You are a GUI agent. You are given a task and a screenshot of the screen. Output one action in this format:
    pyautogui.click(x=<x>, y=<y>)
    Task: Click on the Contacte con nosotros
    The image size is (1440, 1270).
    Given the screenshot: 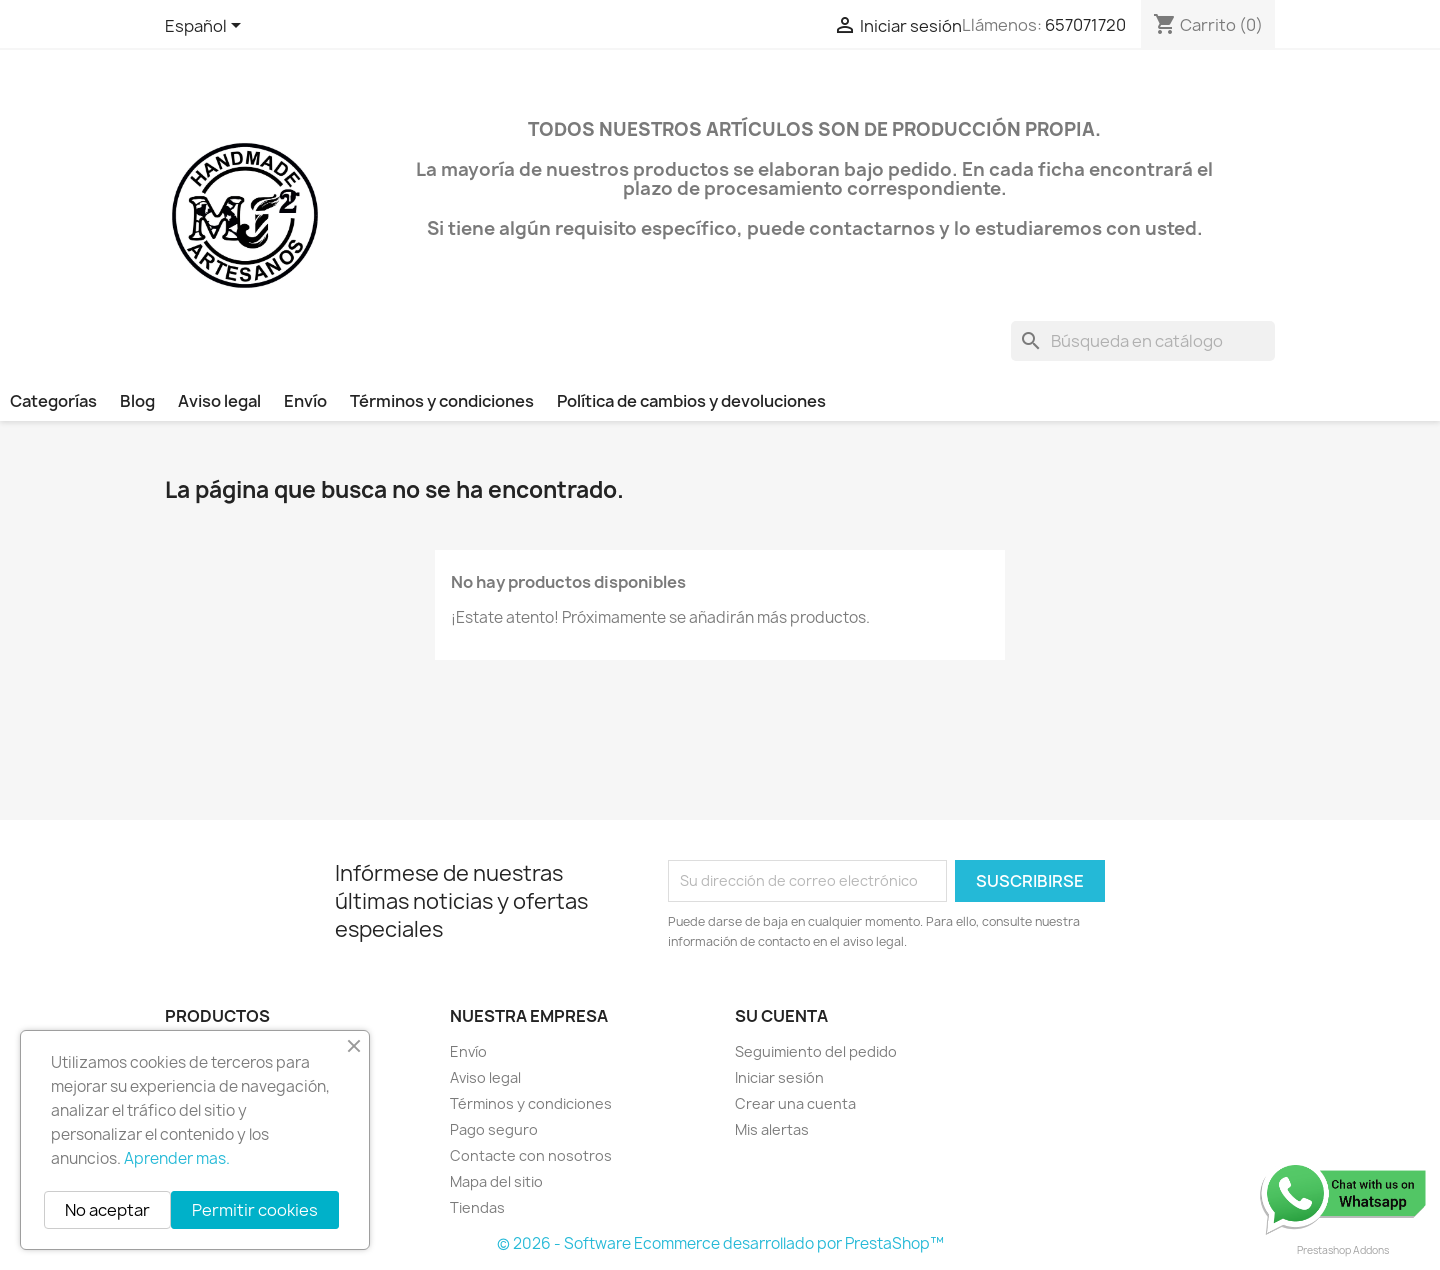 What is the action you would take?
    pyautogui.click(x=531, y=1155)
    